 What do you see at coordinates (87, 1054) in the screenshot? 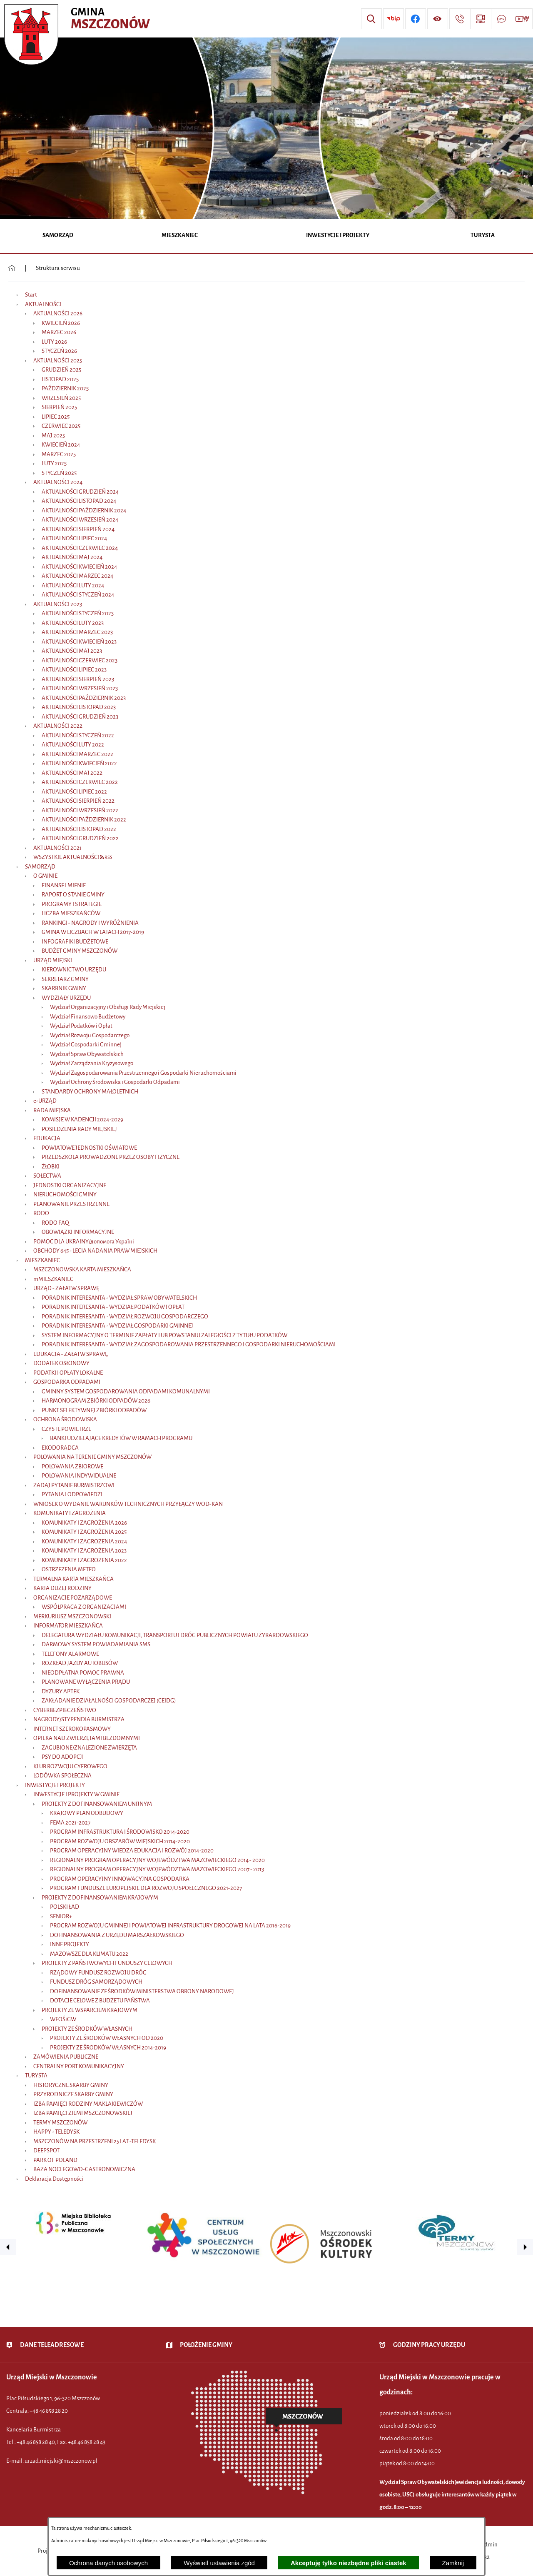
I see `Wydział Spraw Obywatelskich` at bounding box center [87, 1054].